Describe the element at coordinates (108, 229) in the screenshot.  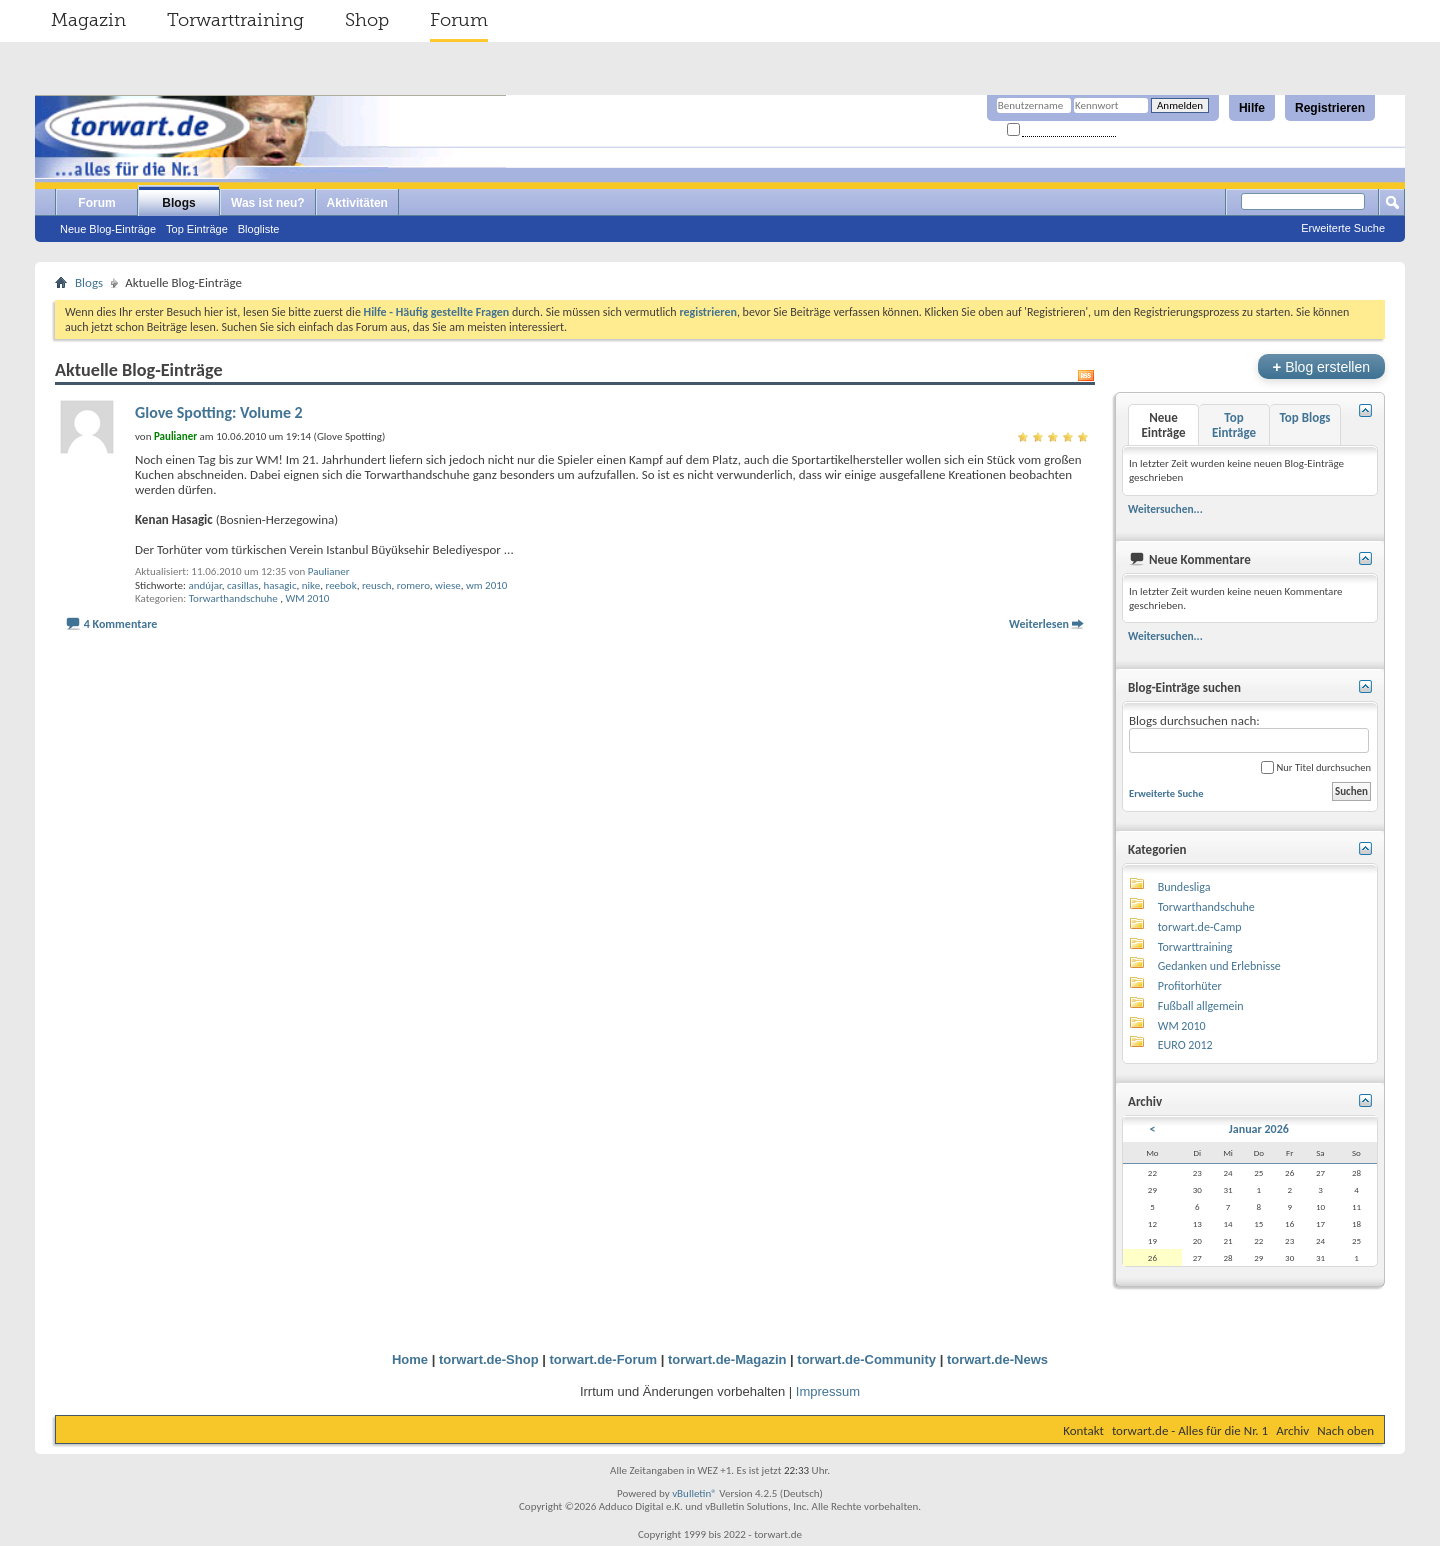
I see `Neue Blog-Einträge` at that location.